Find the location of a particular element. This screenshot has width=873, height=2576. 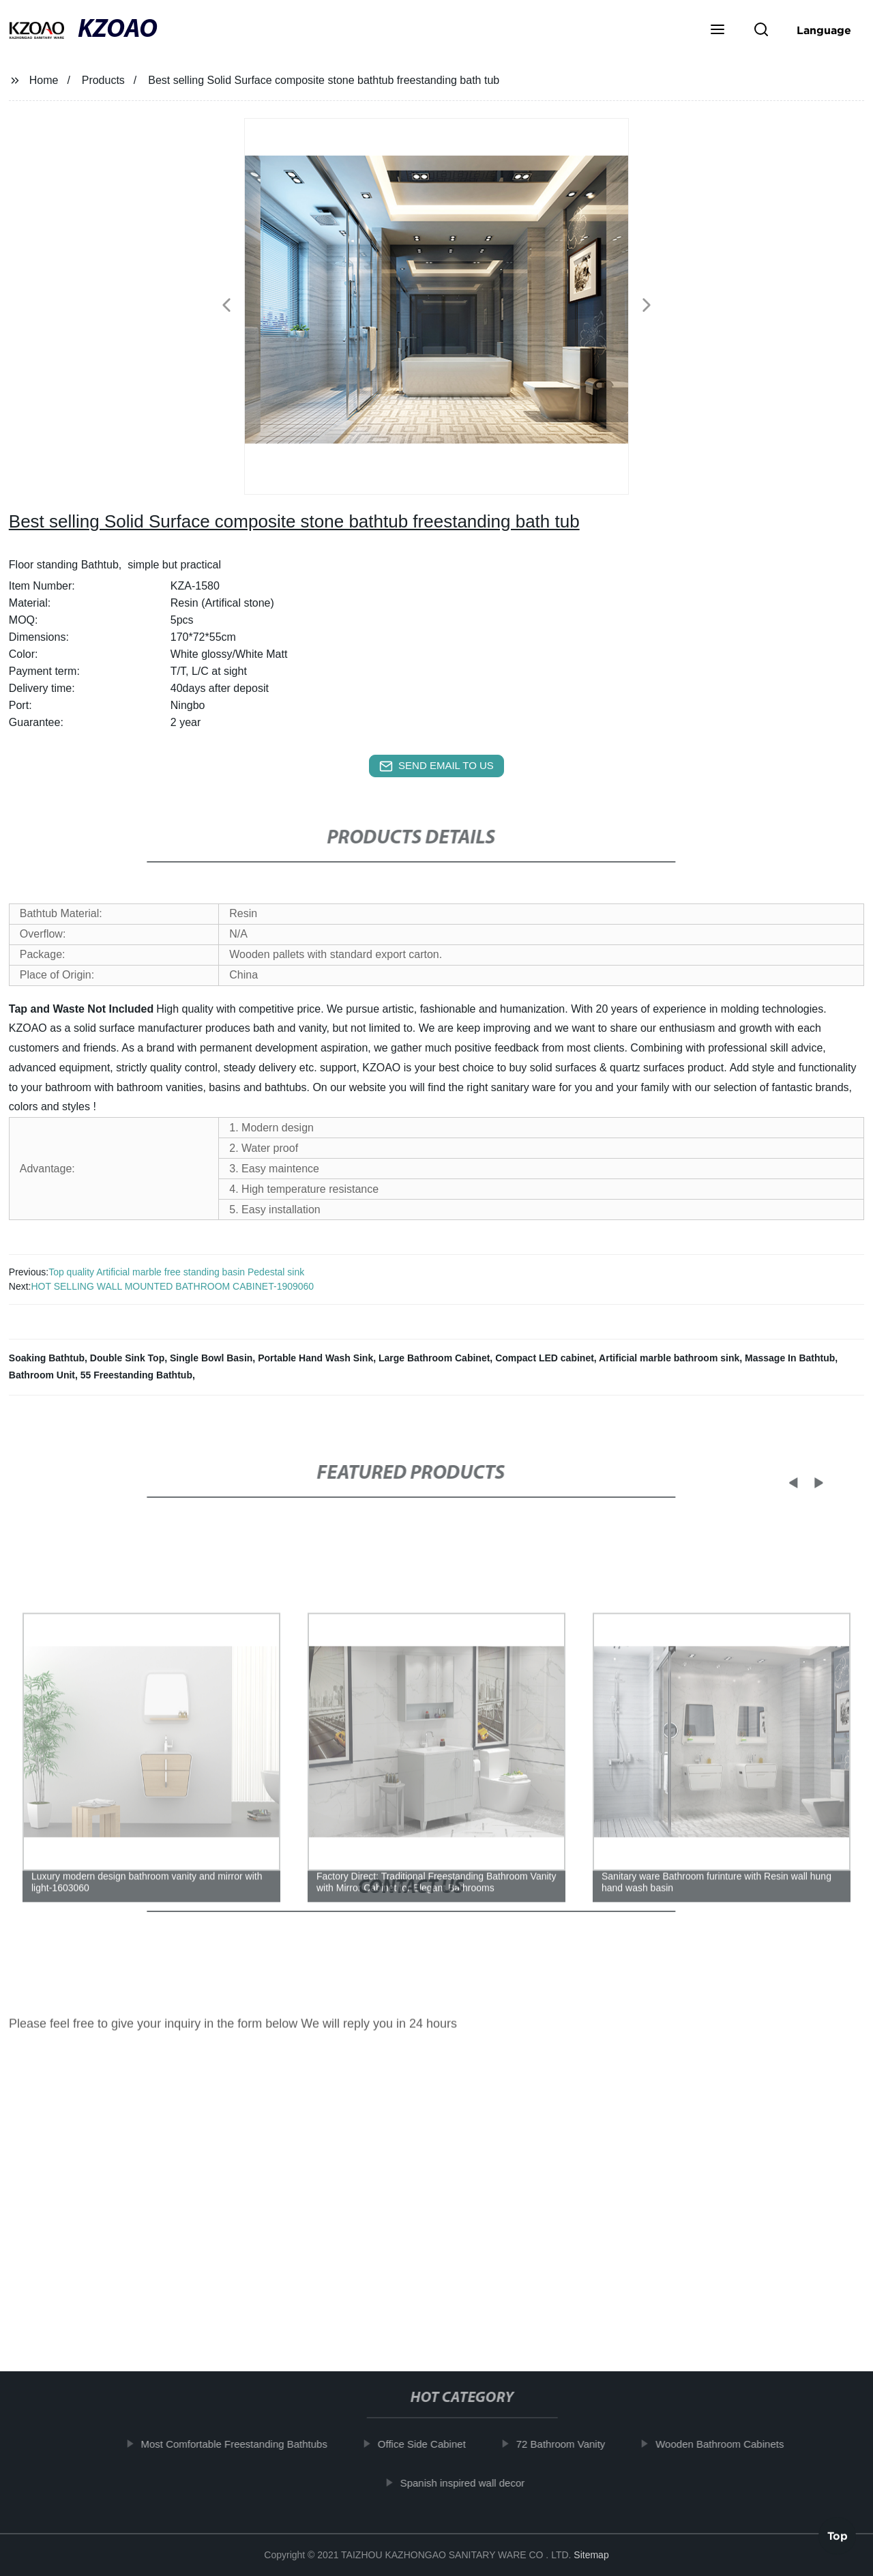

Office Side Cabinet is located at coordinates (436, 2444).